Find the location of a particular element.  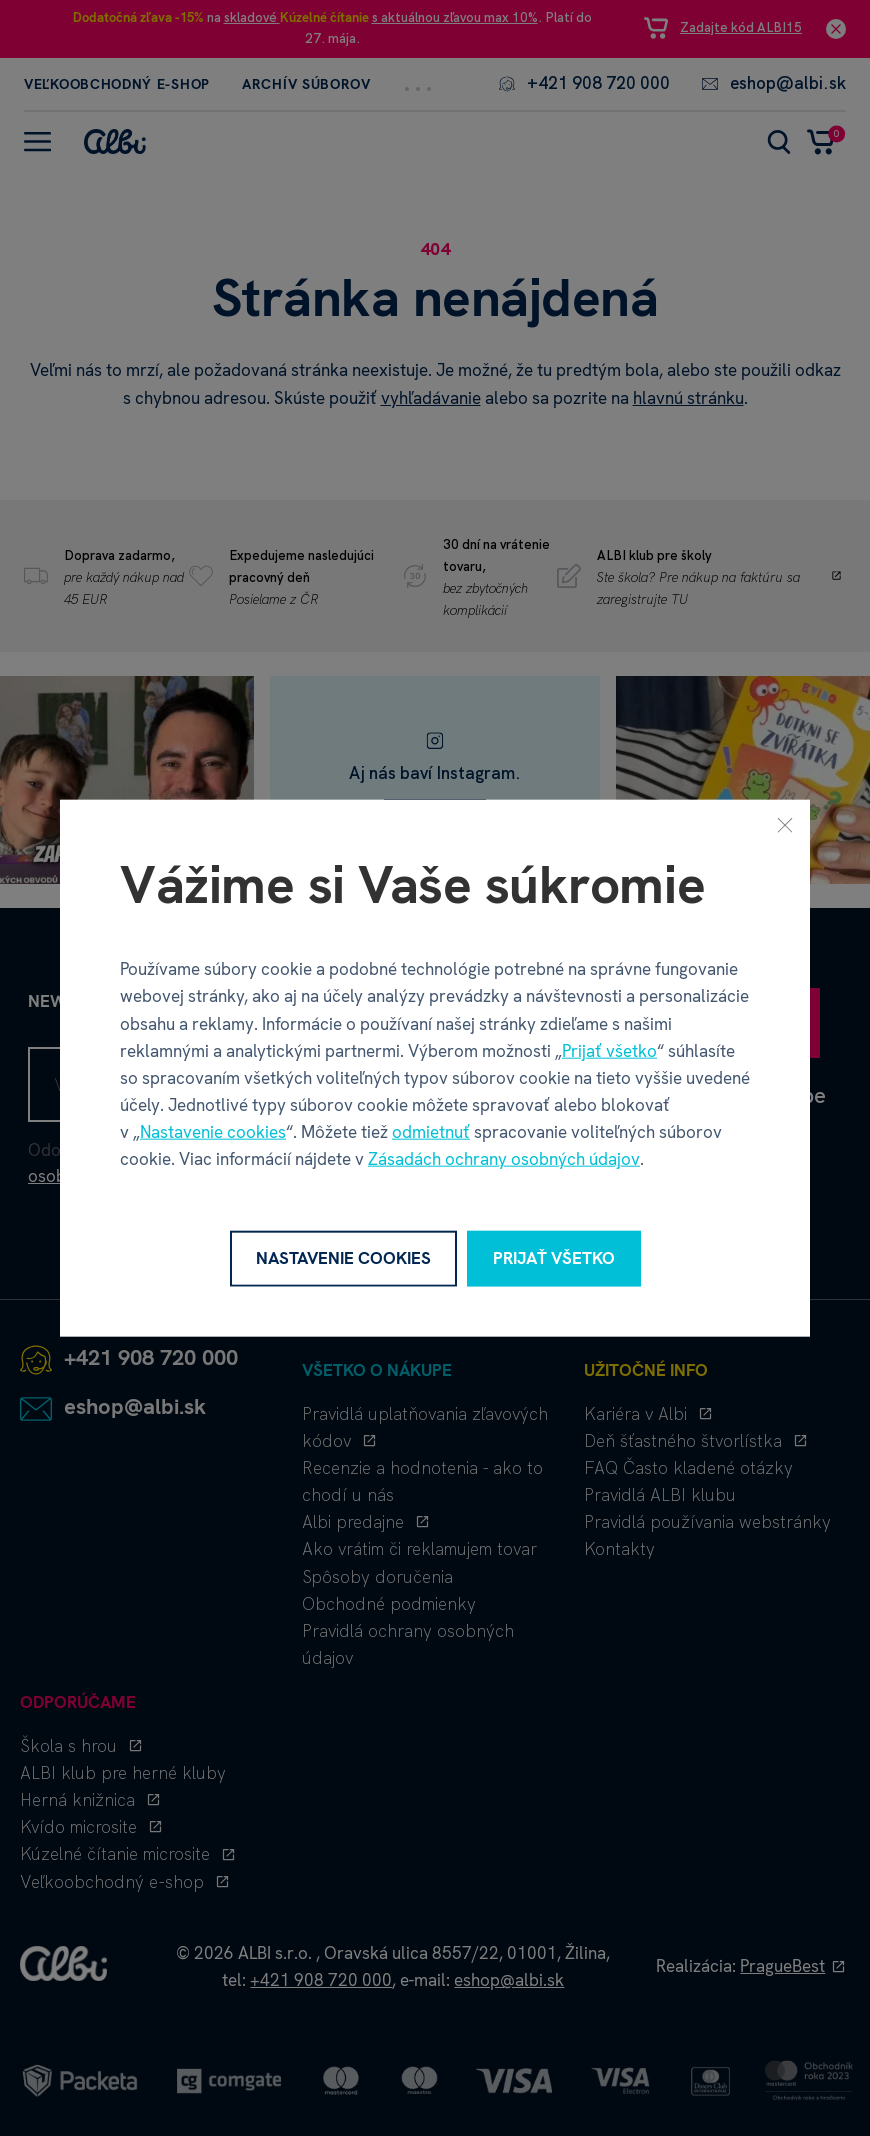

Nastavenie cookies is located at coordinates (213, 1132).